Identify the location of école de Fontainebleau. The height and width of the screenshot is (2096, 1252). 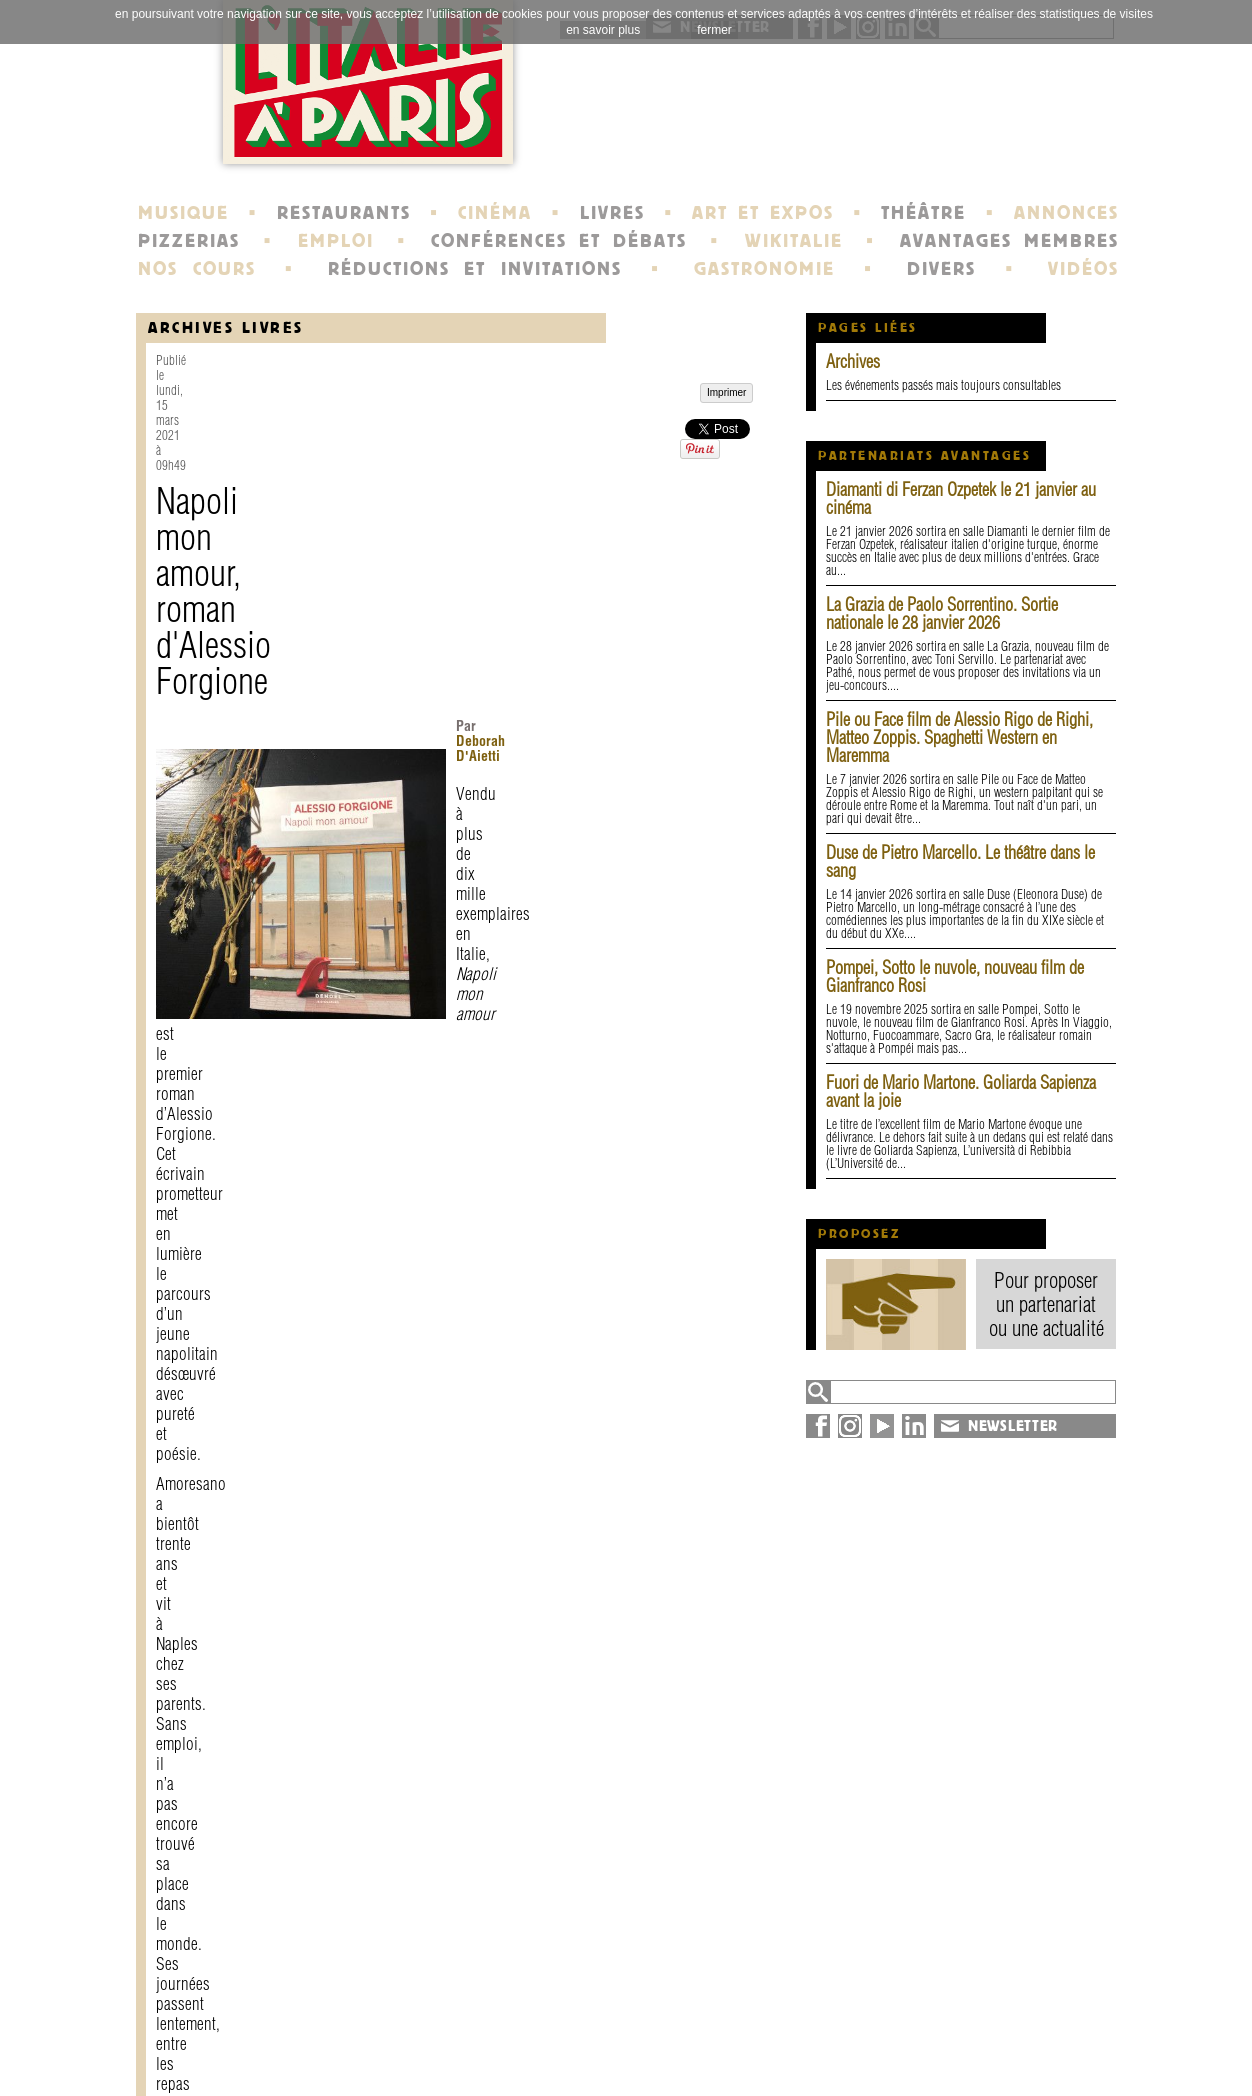
(628, 2060).